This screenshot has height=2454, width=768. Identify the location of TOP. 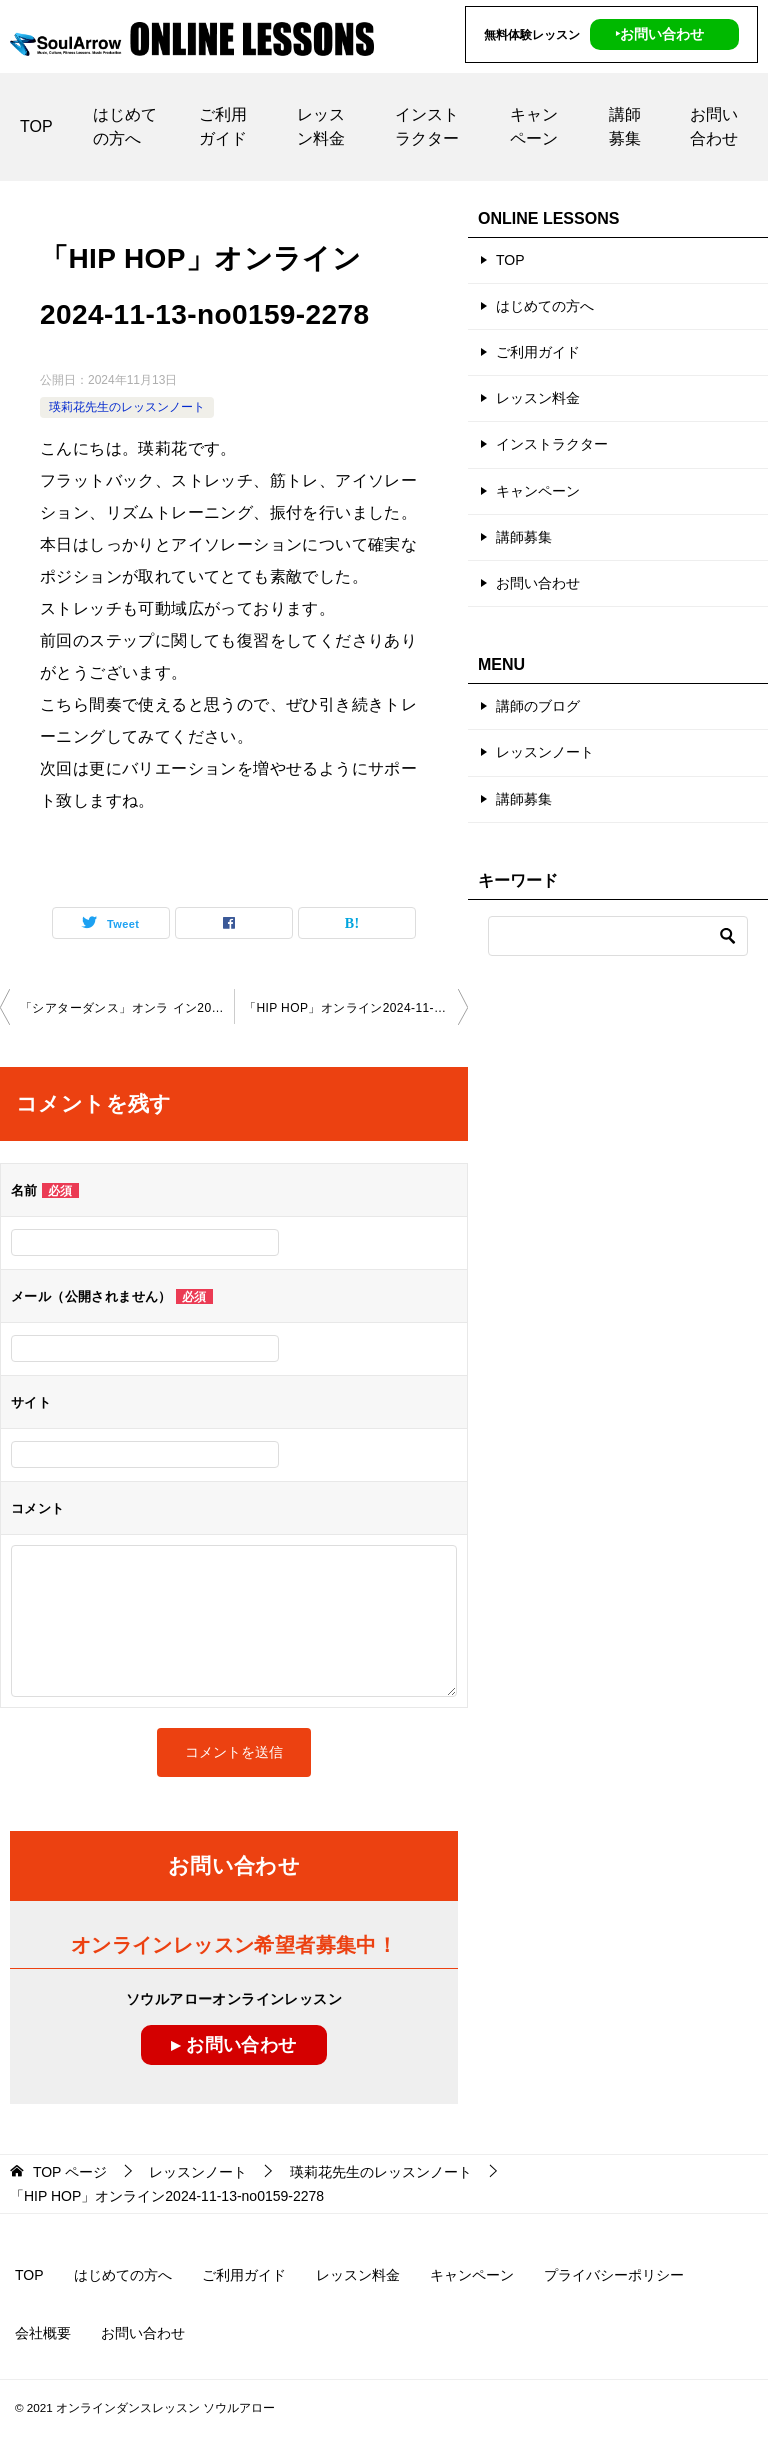
(36, 125).